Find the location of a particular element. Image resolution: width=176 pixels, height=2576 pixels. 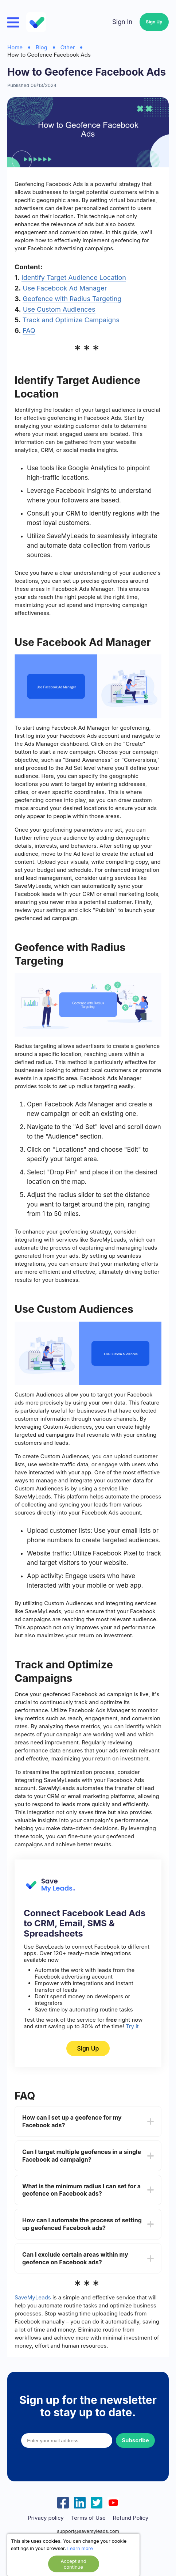

Geofence with Radius Targeting is located at coordinates (72, 299).